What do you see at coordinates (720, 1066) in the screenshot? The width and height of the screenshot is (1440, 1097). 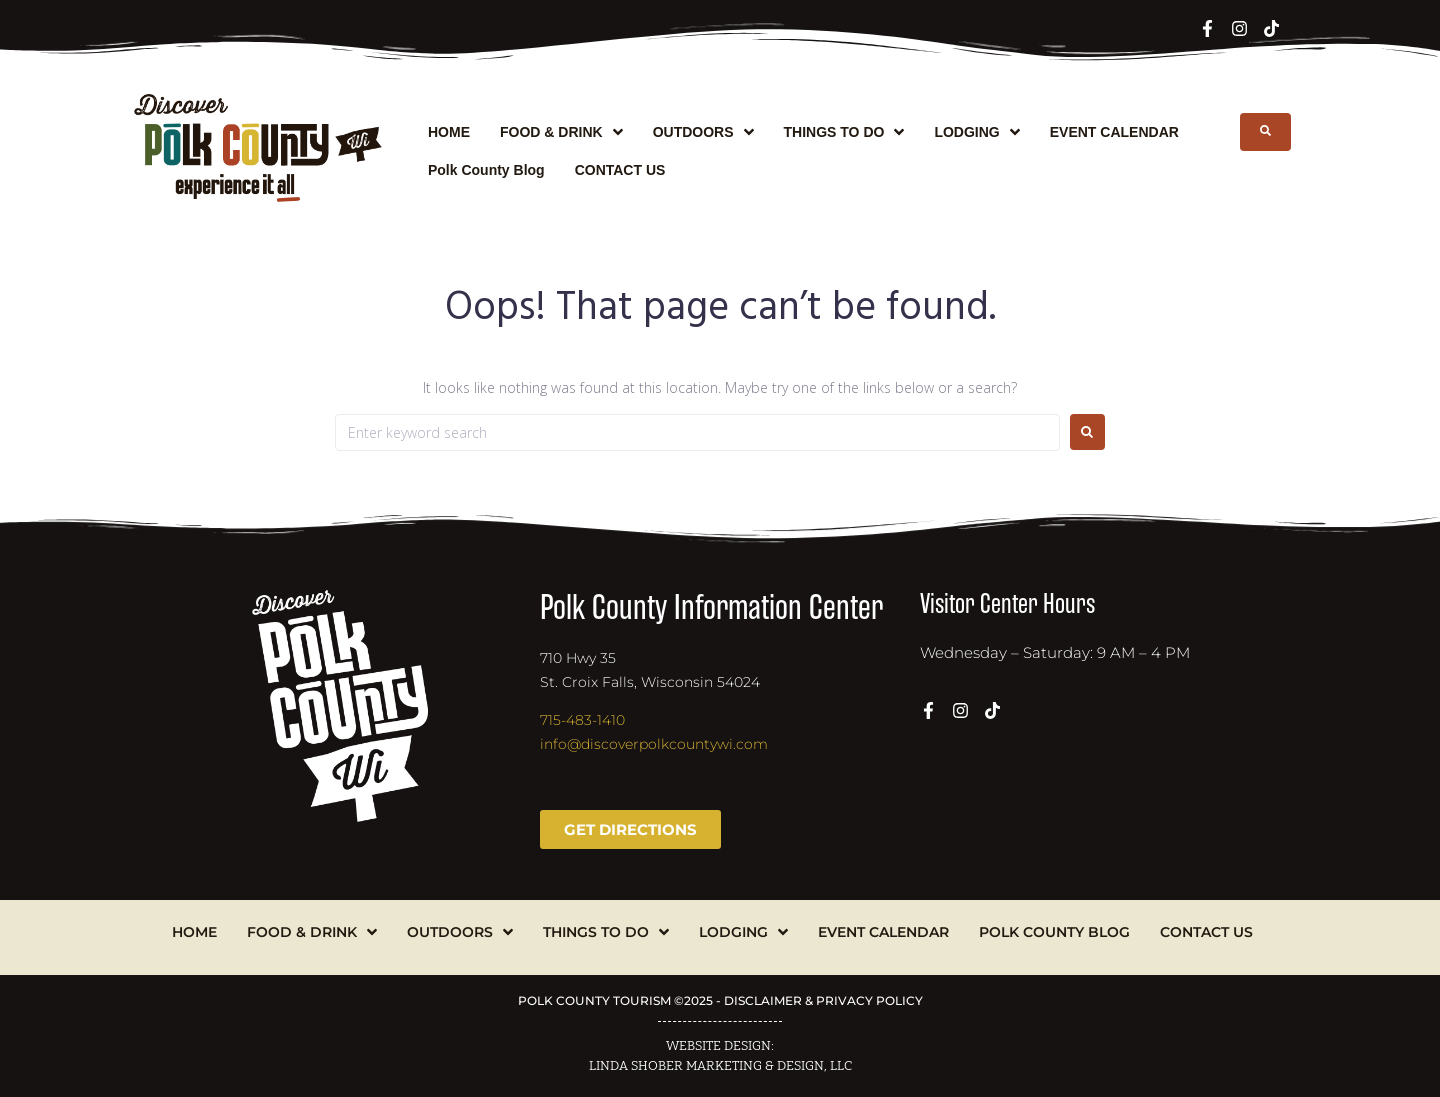 I see `LINDA SHOBER MARKETING & DESIGN, LLC` at bounding box center [720, 1066].